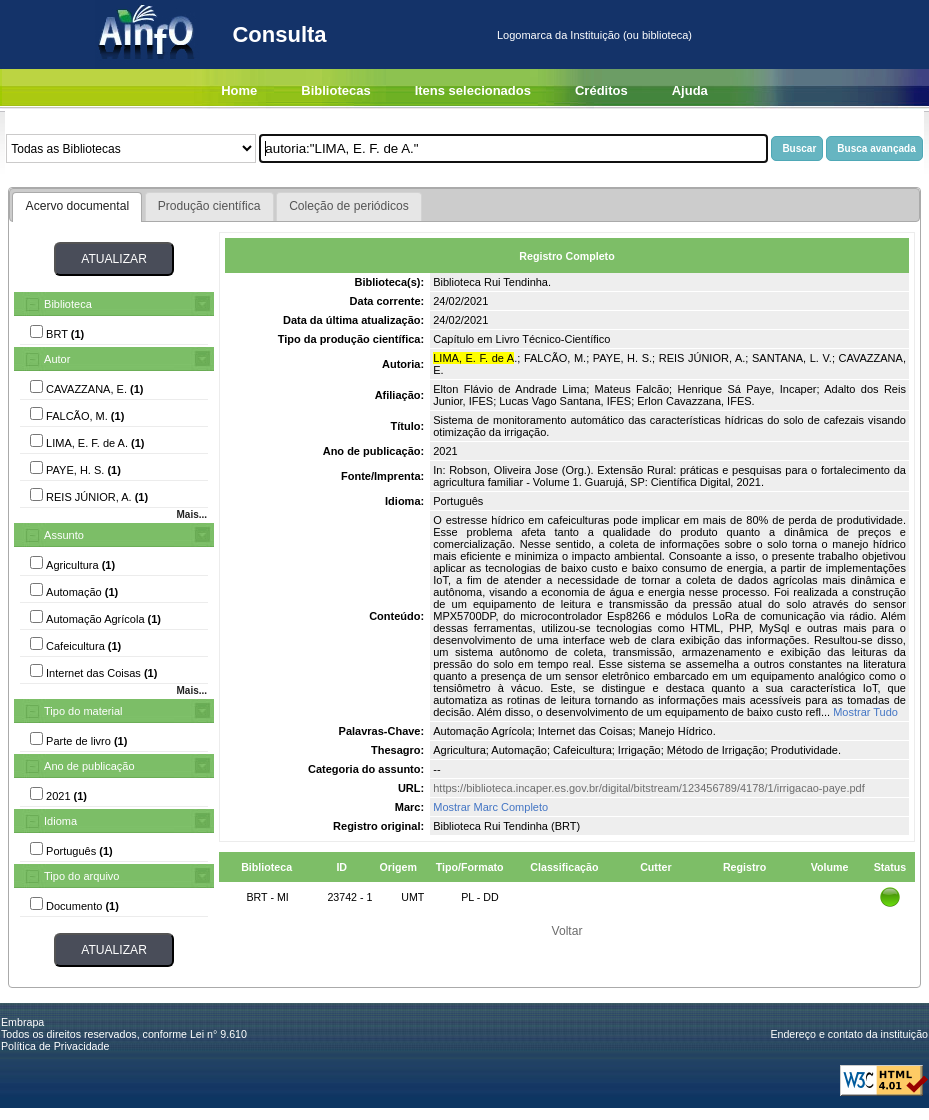  I want to click on Itens selecionados, so click(473, 90).